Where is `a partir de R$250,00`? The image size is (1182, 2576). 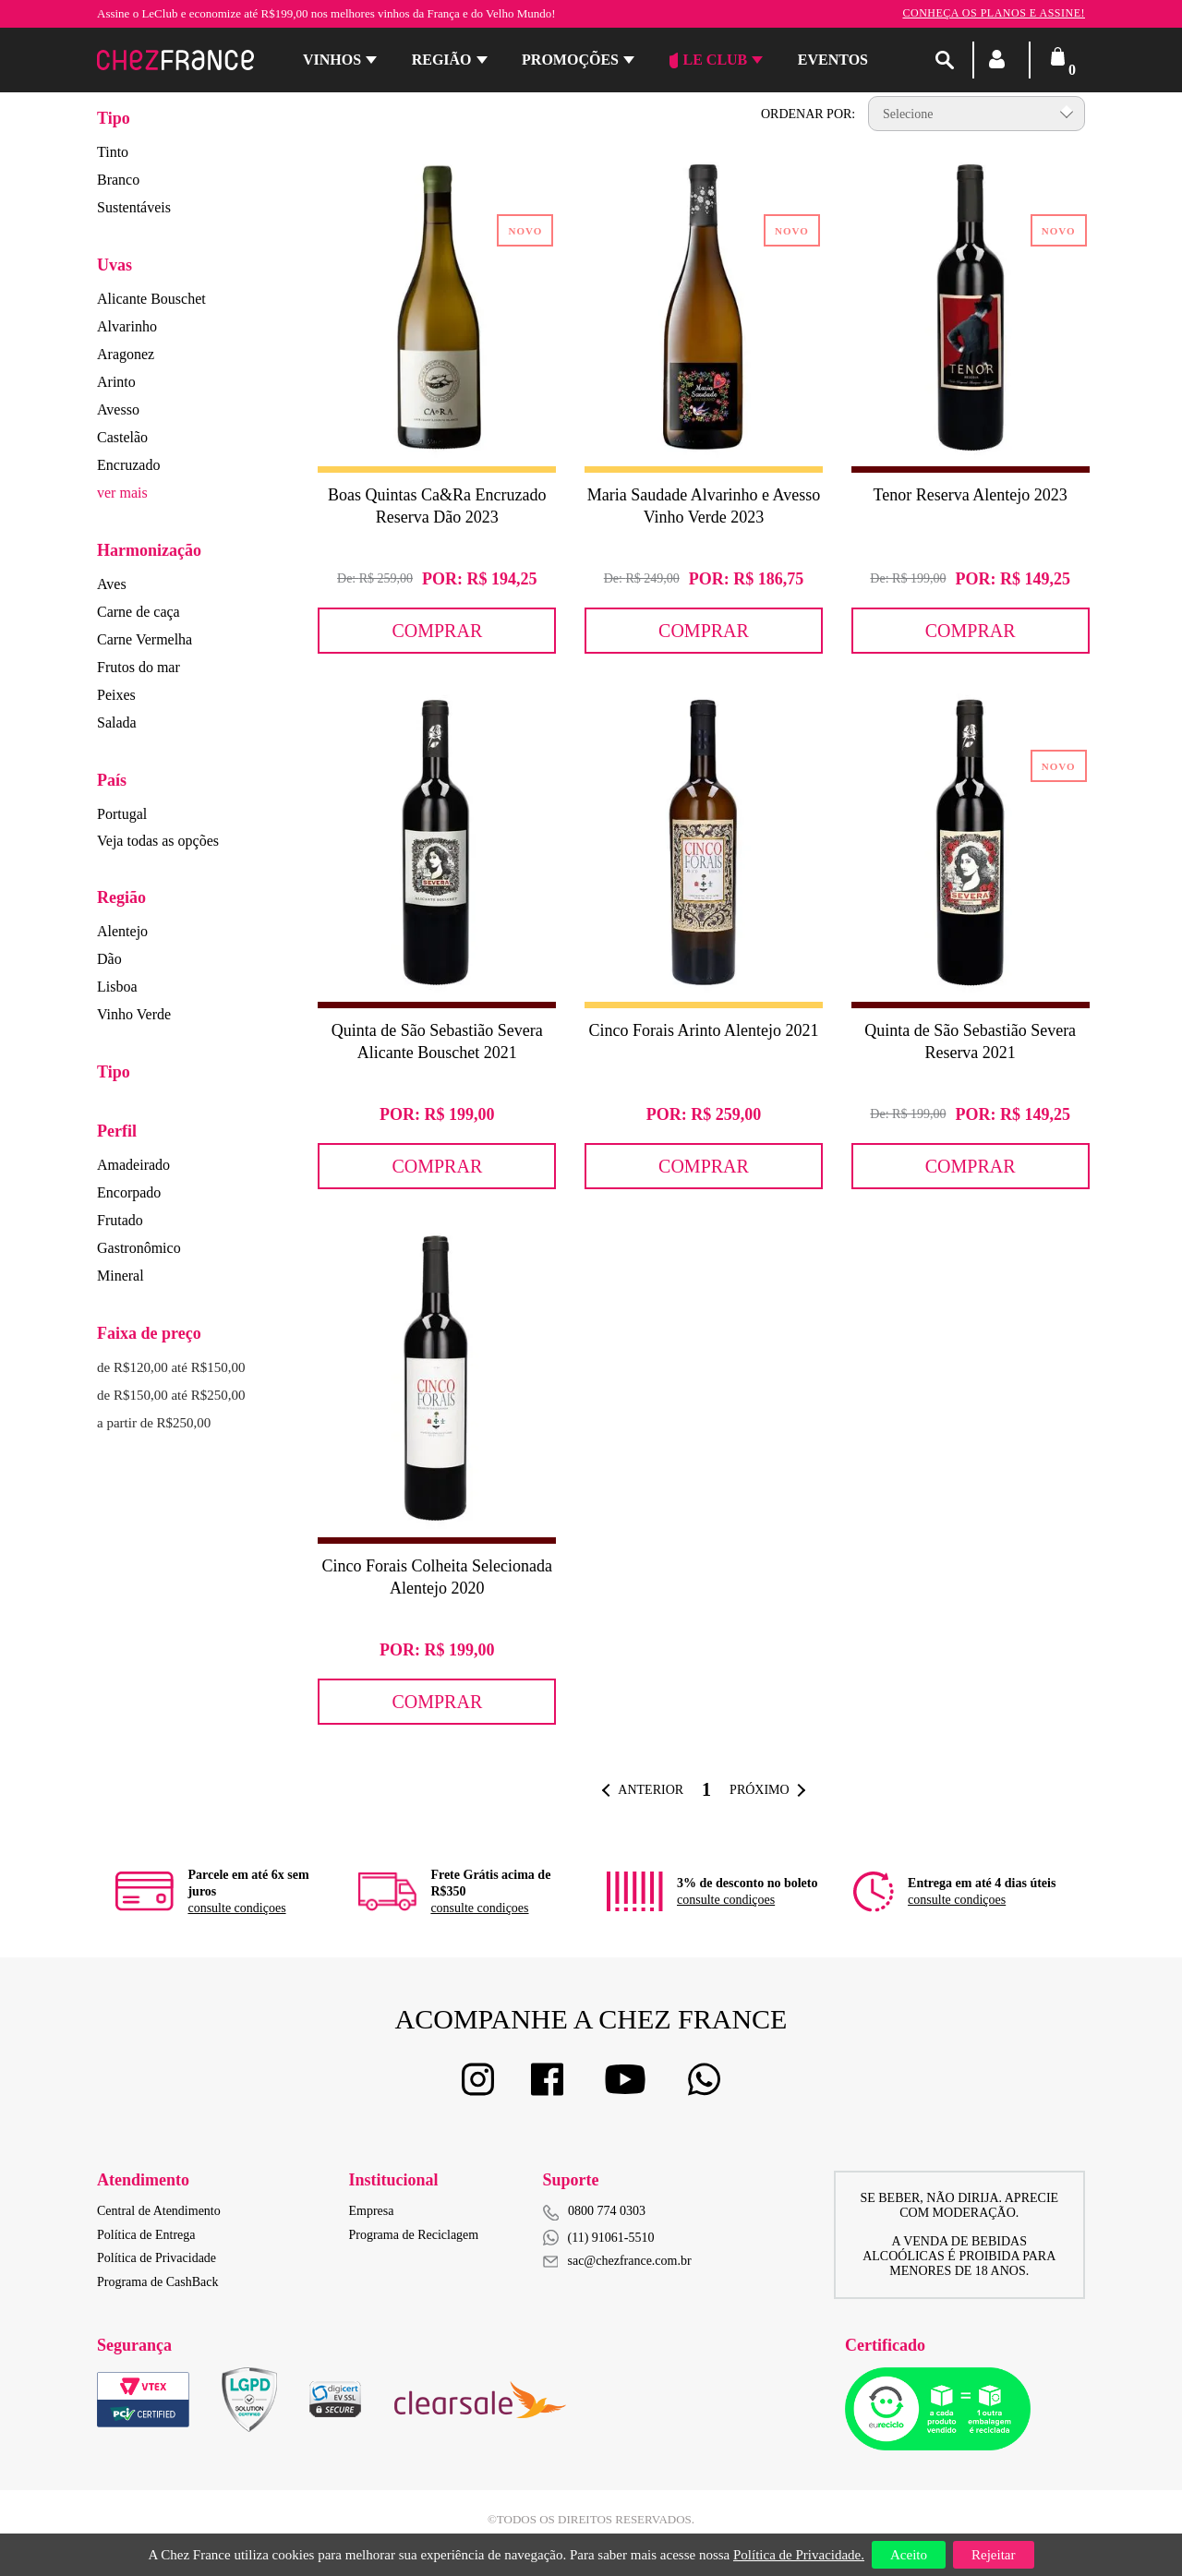 a partir de R$250,00 is located at coordinates (154, 1422).